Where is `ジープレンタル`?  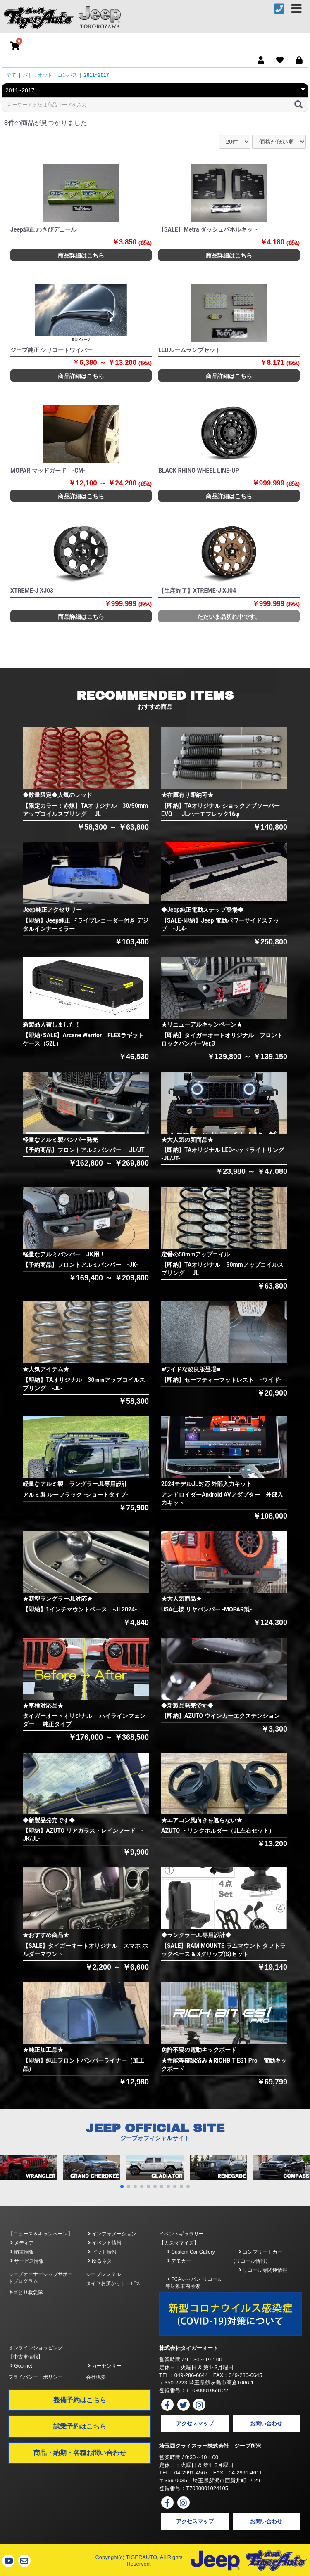
ジープレンタル is located at coordinates (103, 2274).